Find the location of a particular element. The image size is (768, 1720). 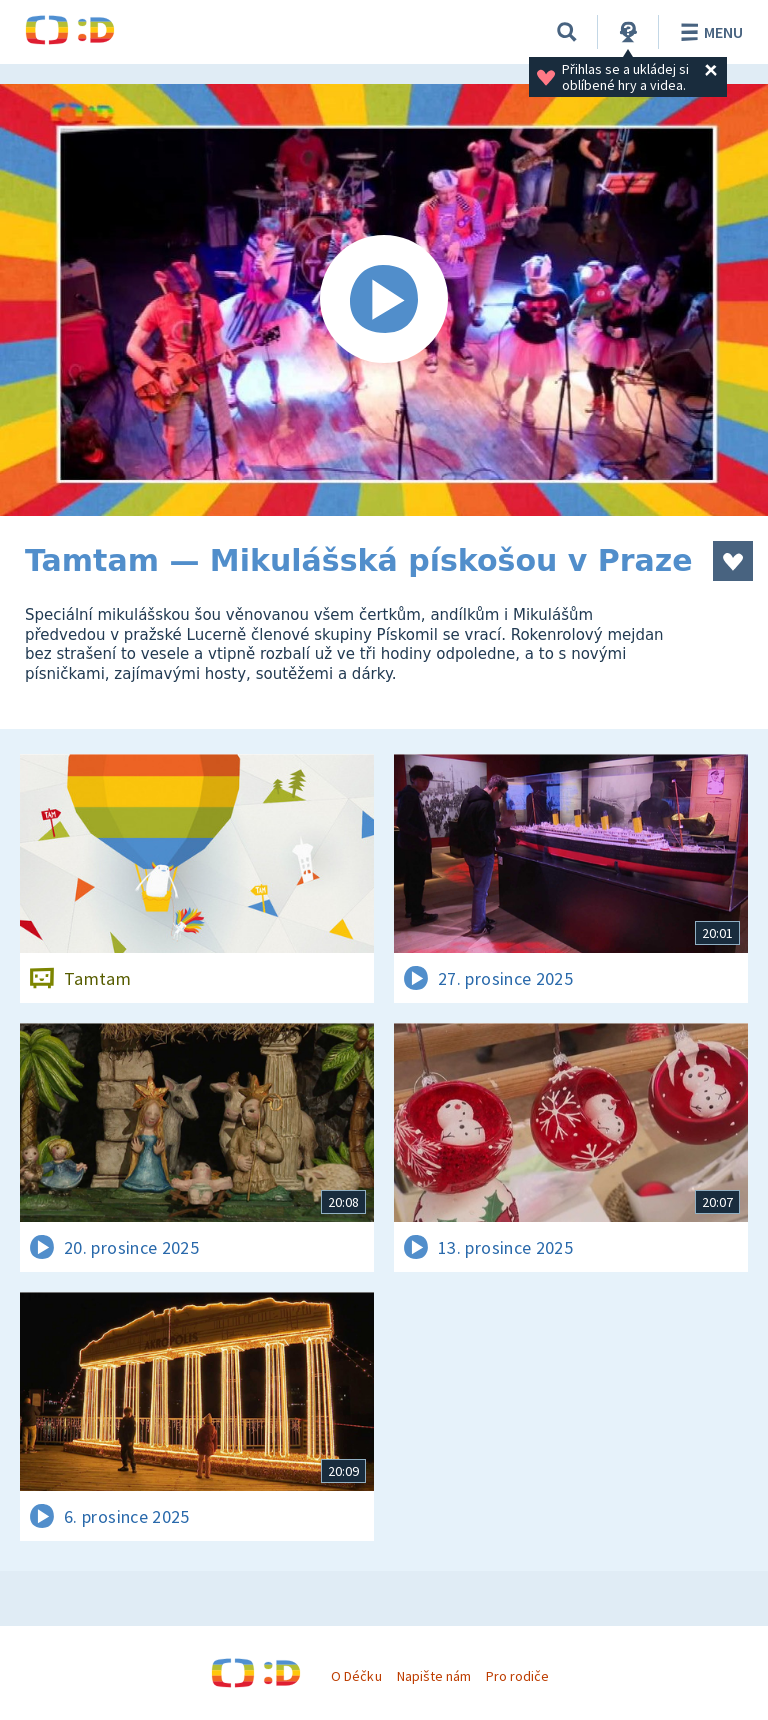

Napište nám is located at coordinates (434, 1676).